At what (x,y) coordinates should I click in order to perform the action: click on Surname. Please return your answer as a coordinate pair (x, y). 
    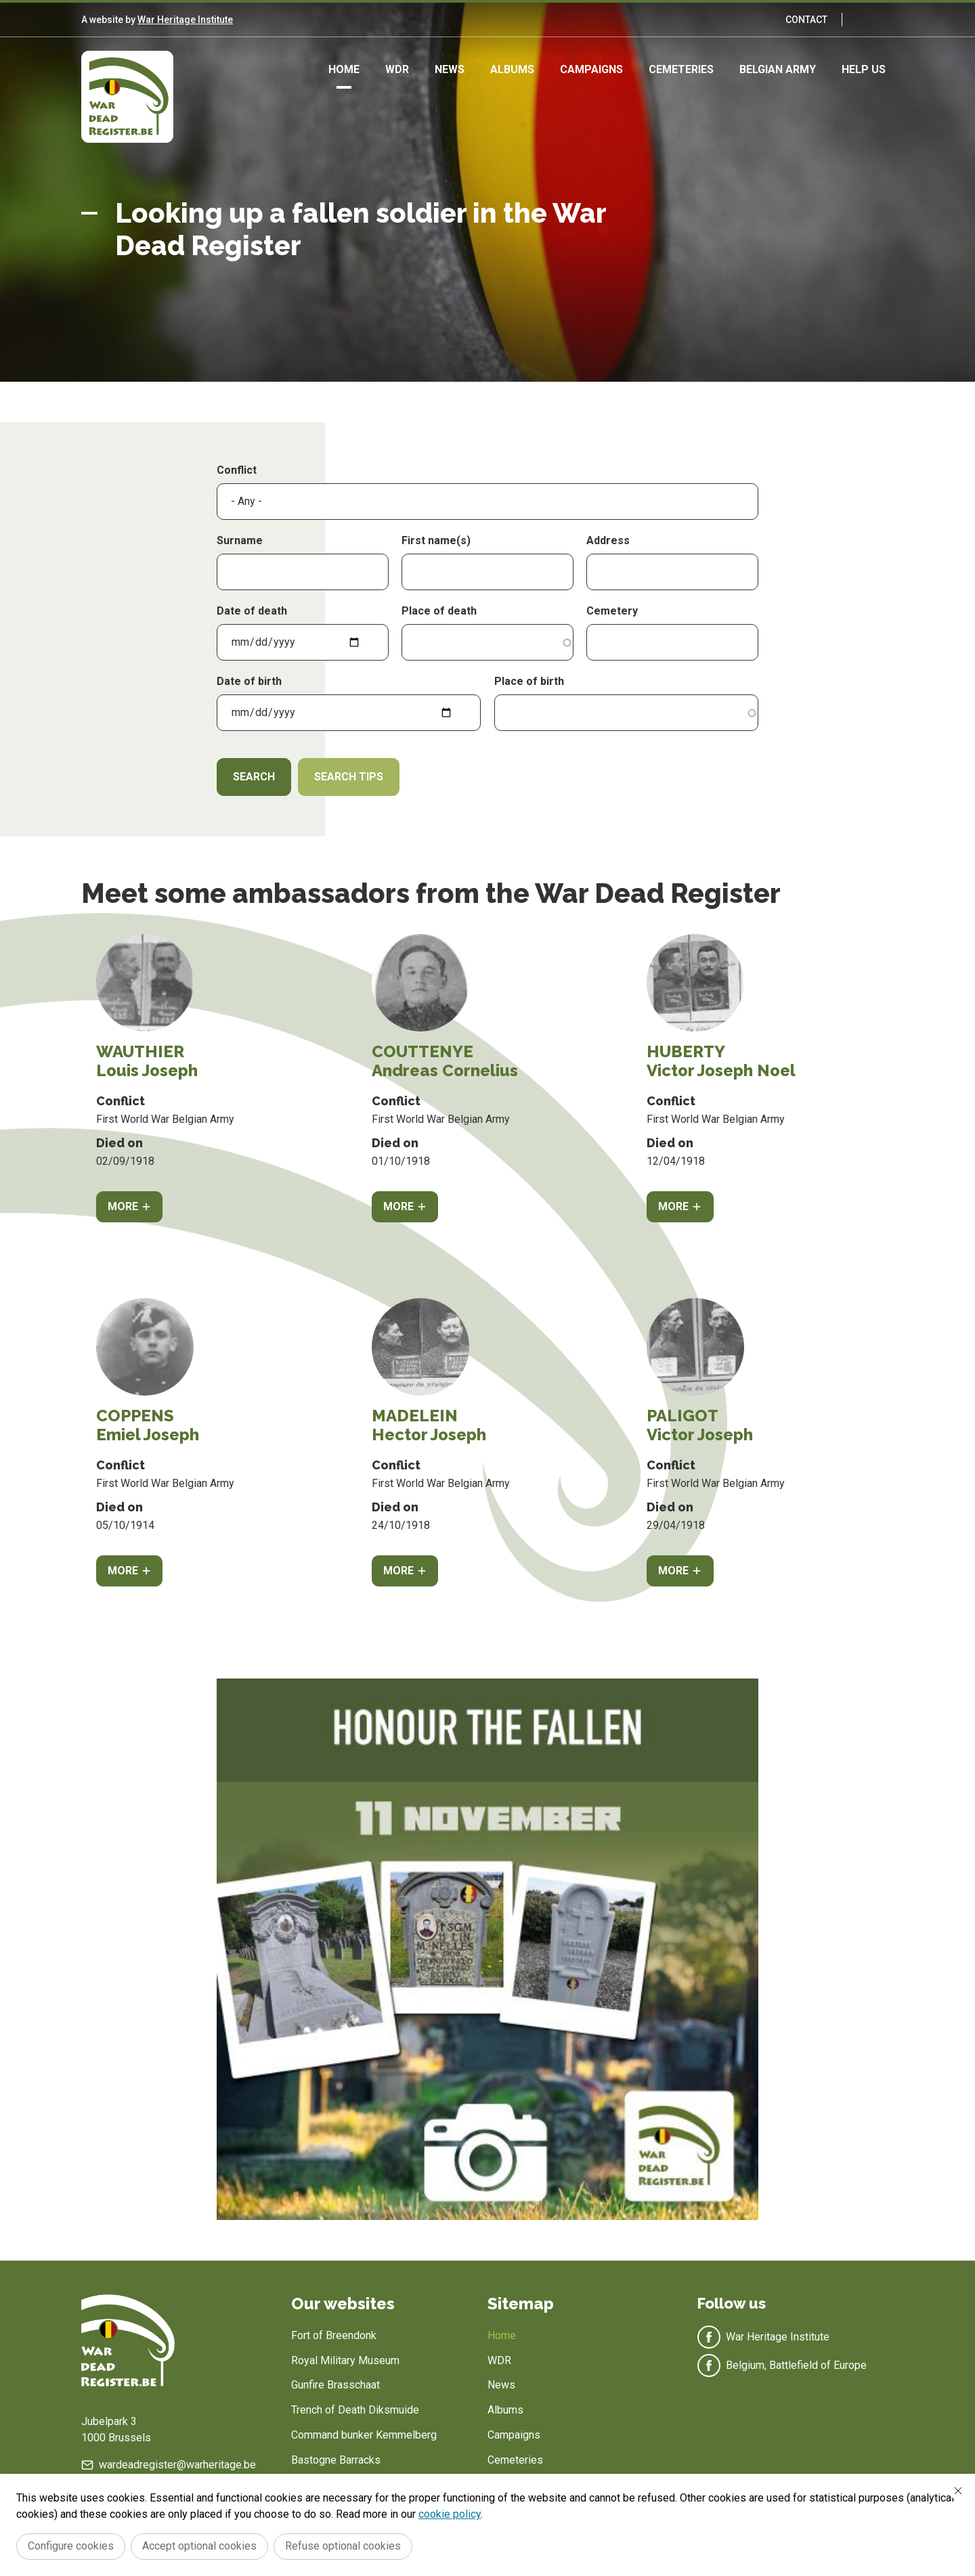
    Looking at the image, I should click on (240, 540).